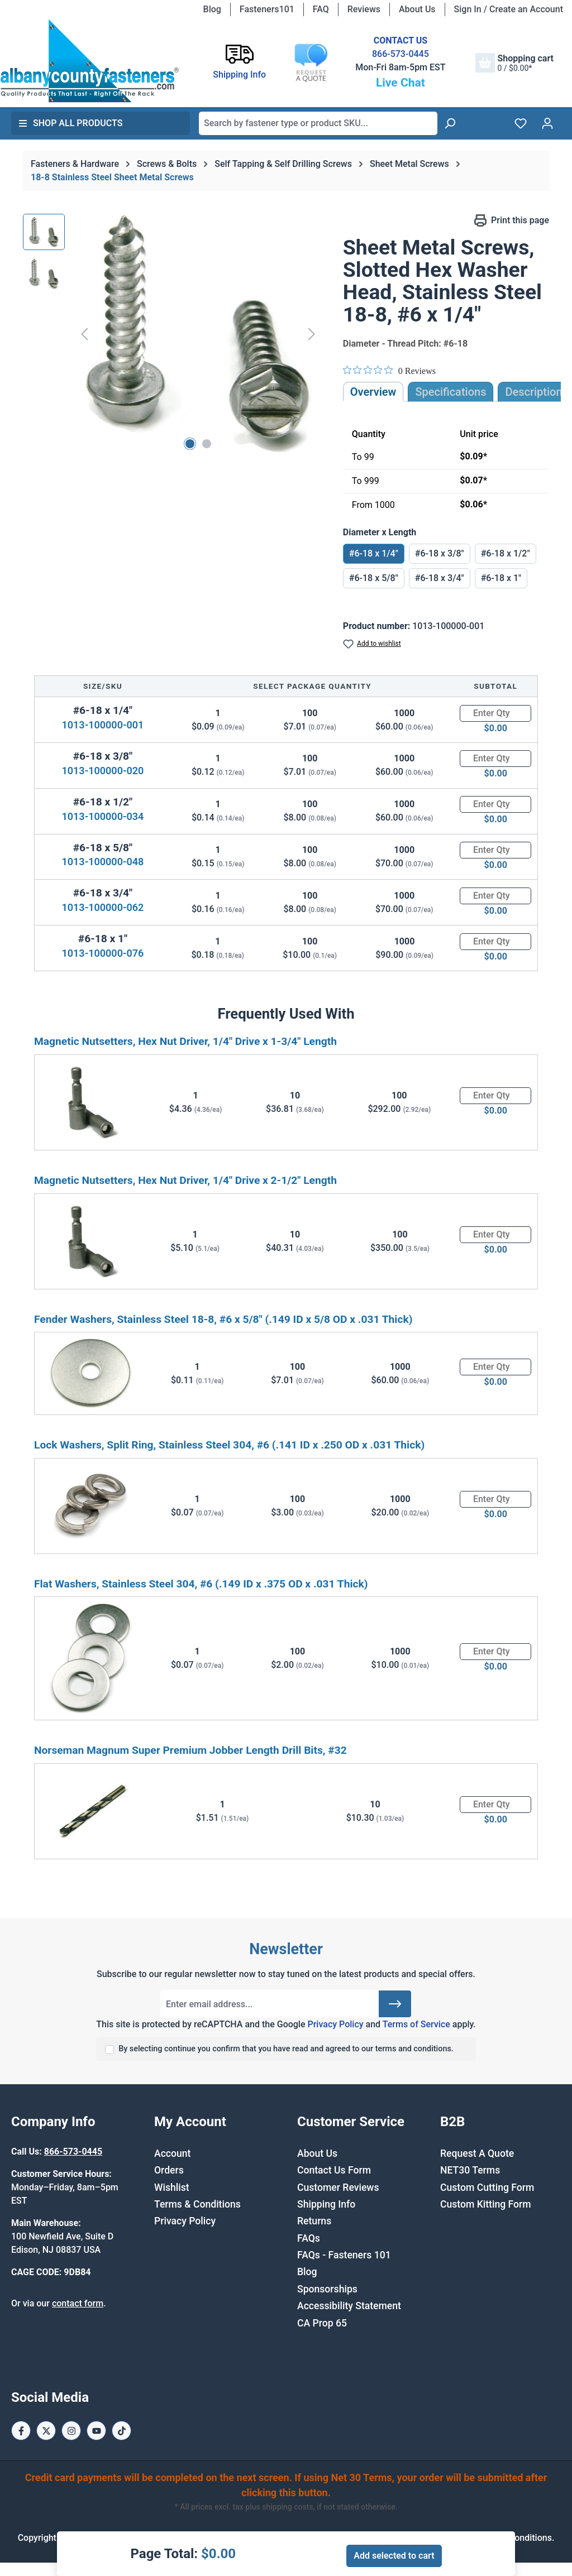  What do you see at coordinates (485, 2204) in the screenshot?
I see `Custom Kitting Form` at bounding box center [485, 2204].